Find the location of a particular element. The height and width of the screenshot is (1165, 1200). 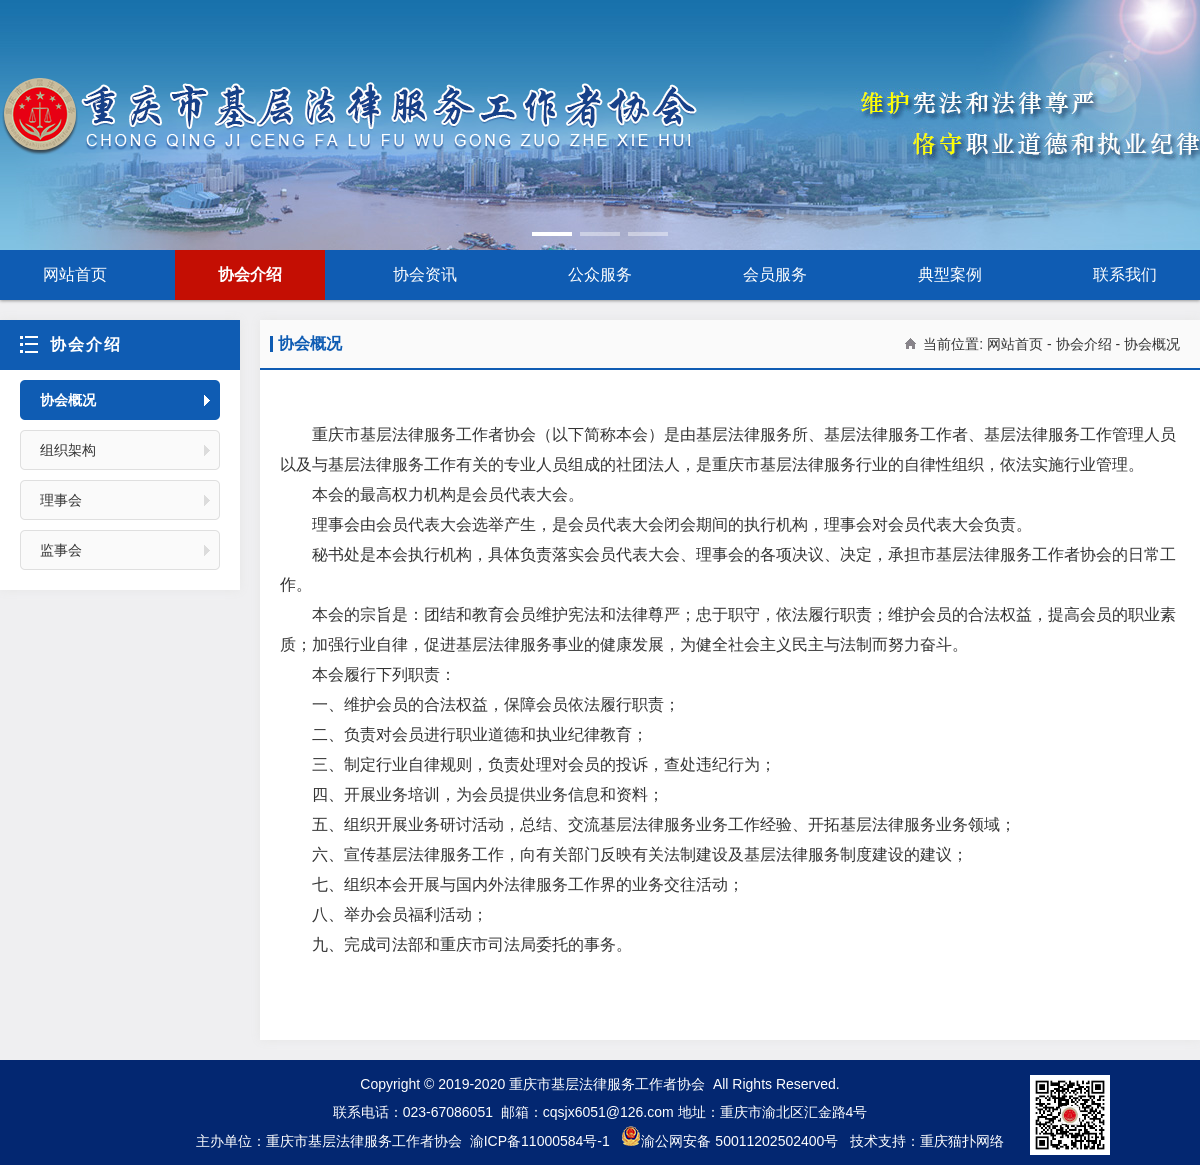

渝ICP备11000584号-1 is located at coordinates (540, 1141).